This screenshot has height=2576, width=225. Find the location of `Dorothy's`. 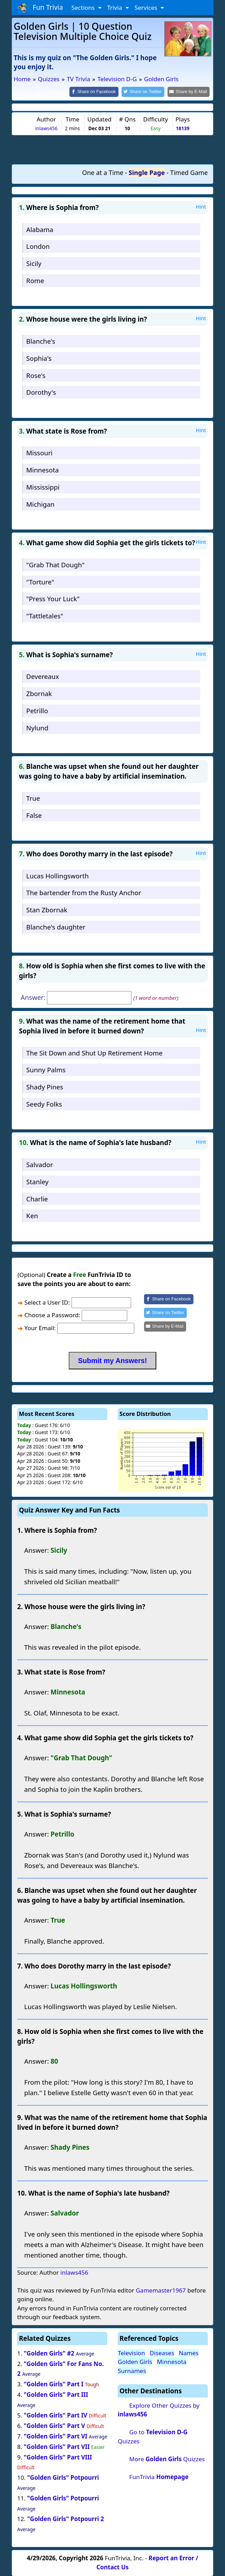

Dorothy's is located at coordinates (41, 391).